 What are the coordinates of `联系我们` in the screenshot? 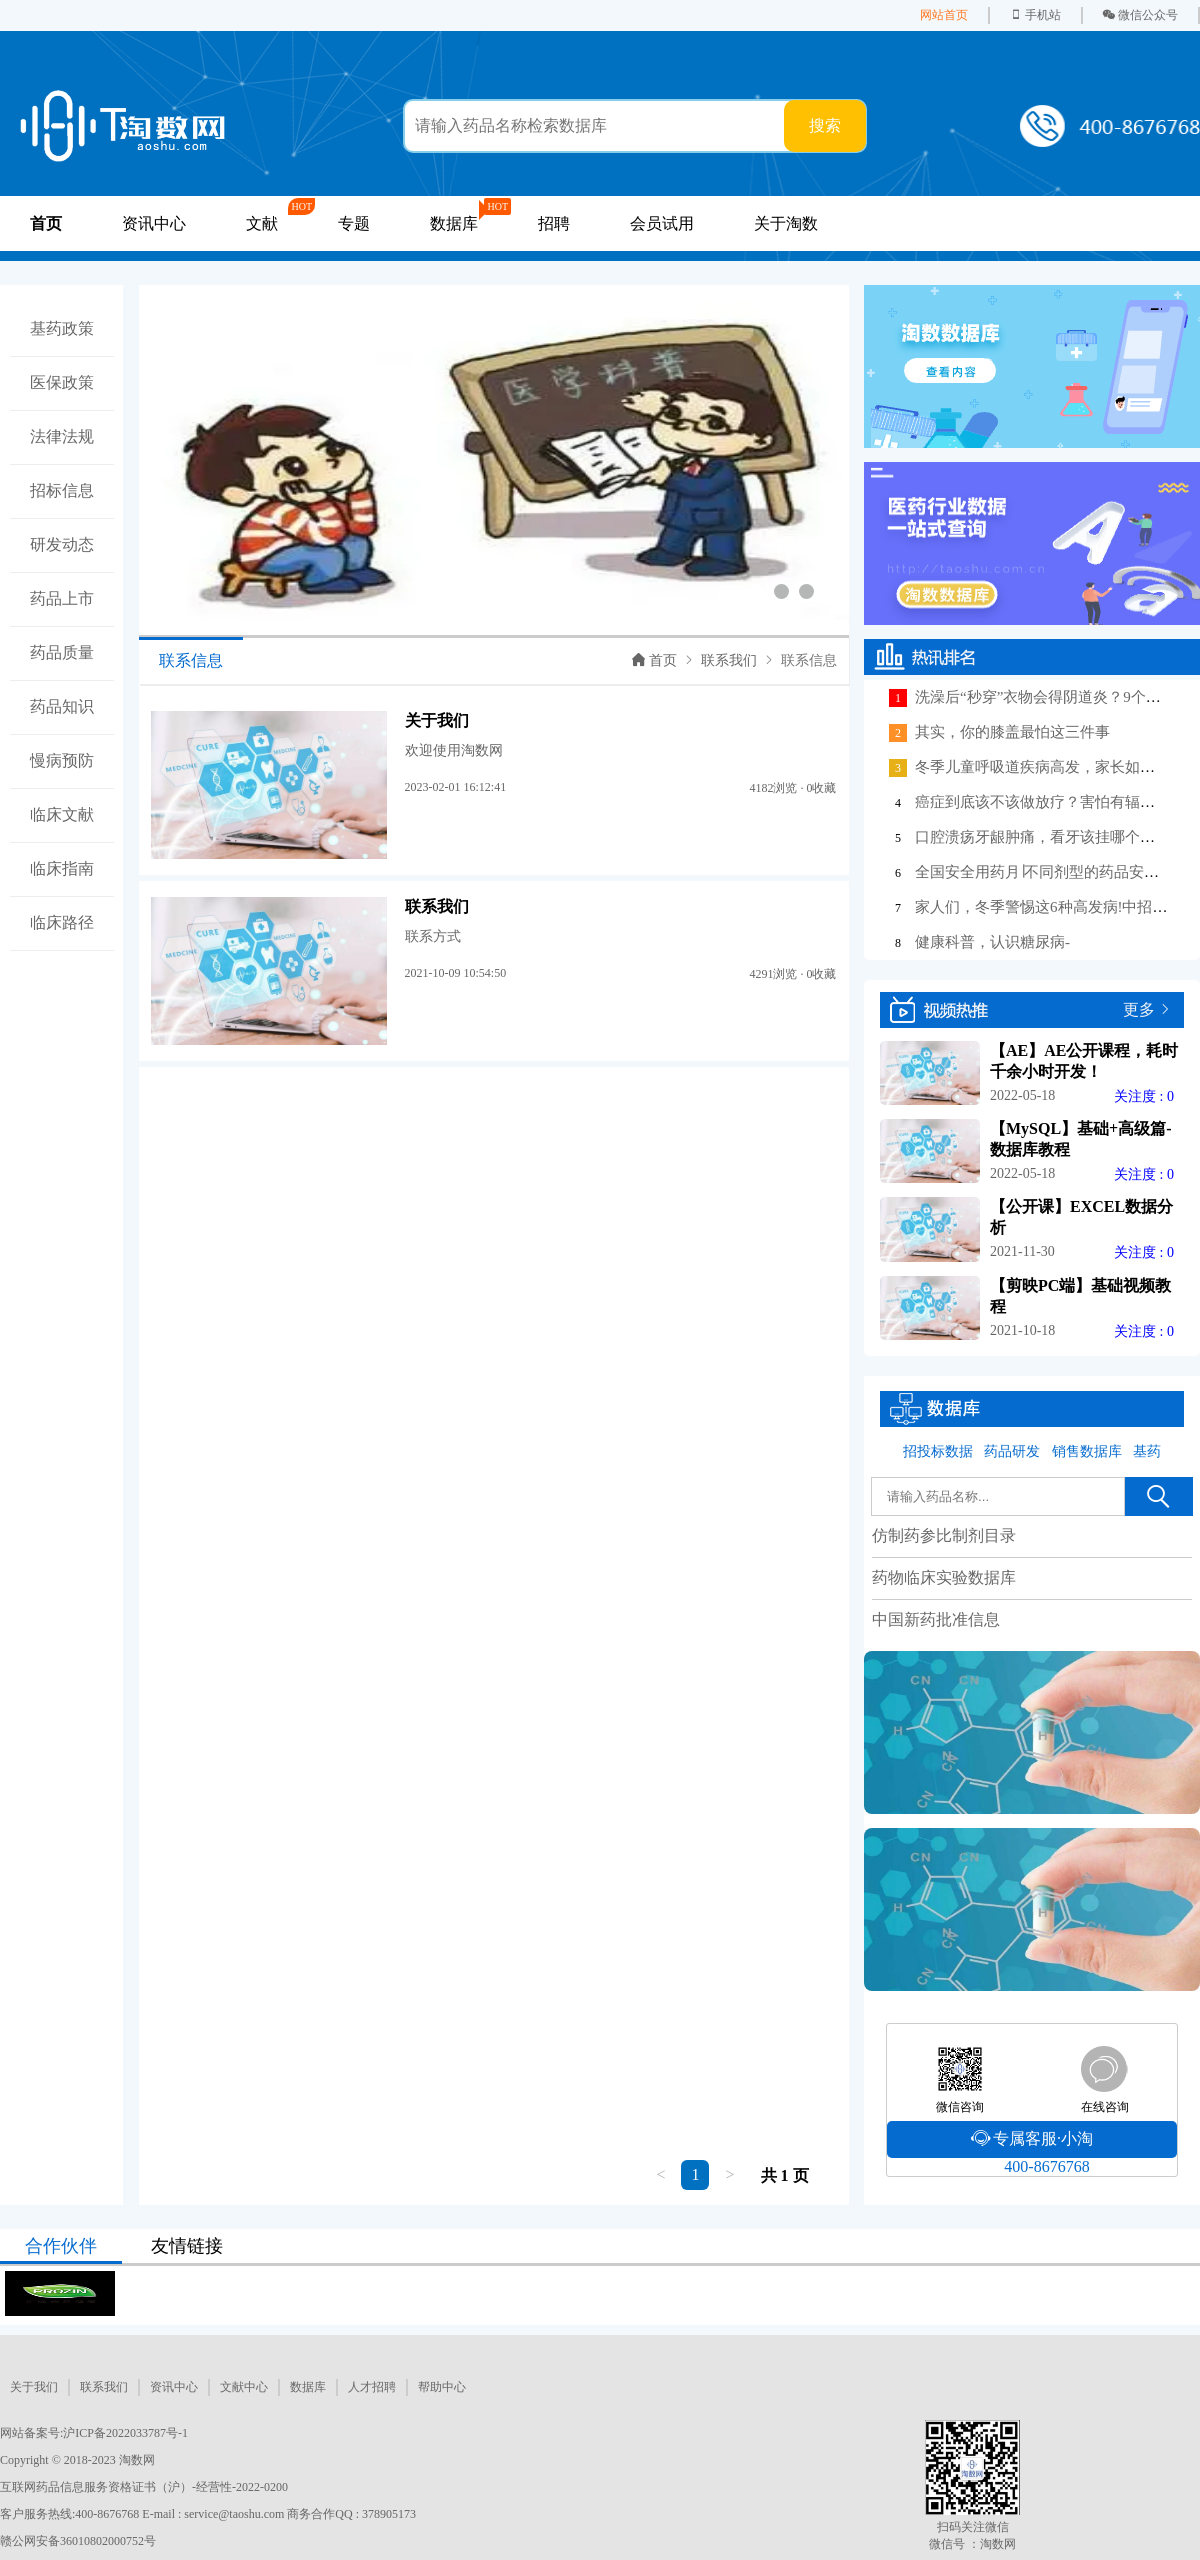 It's located at (729, 660).